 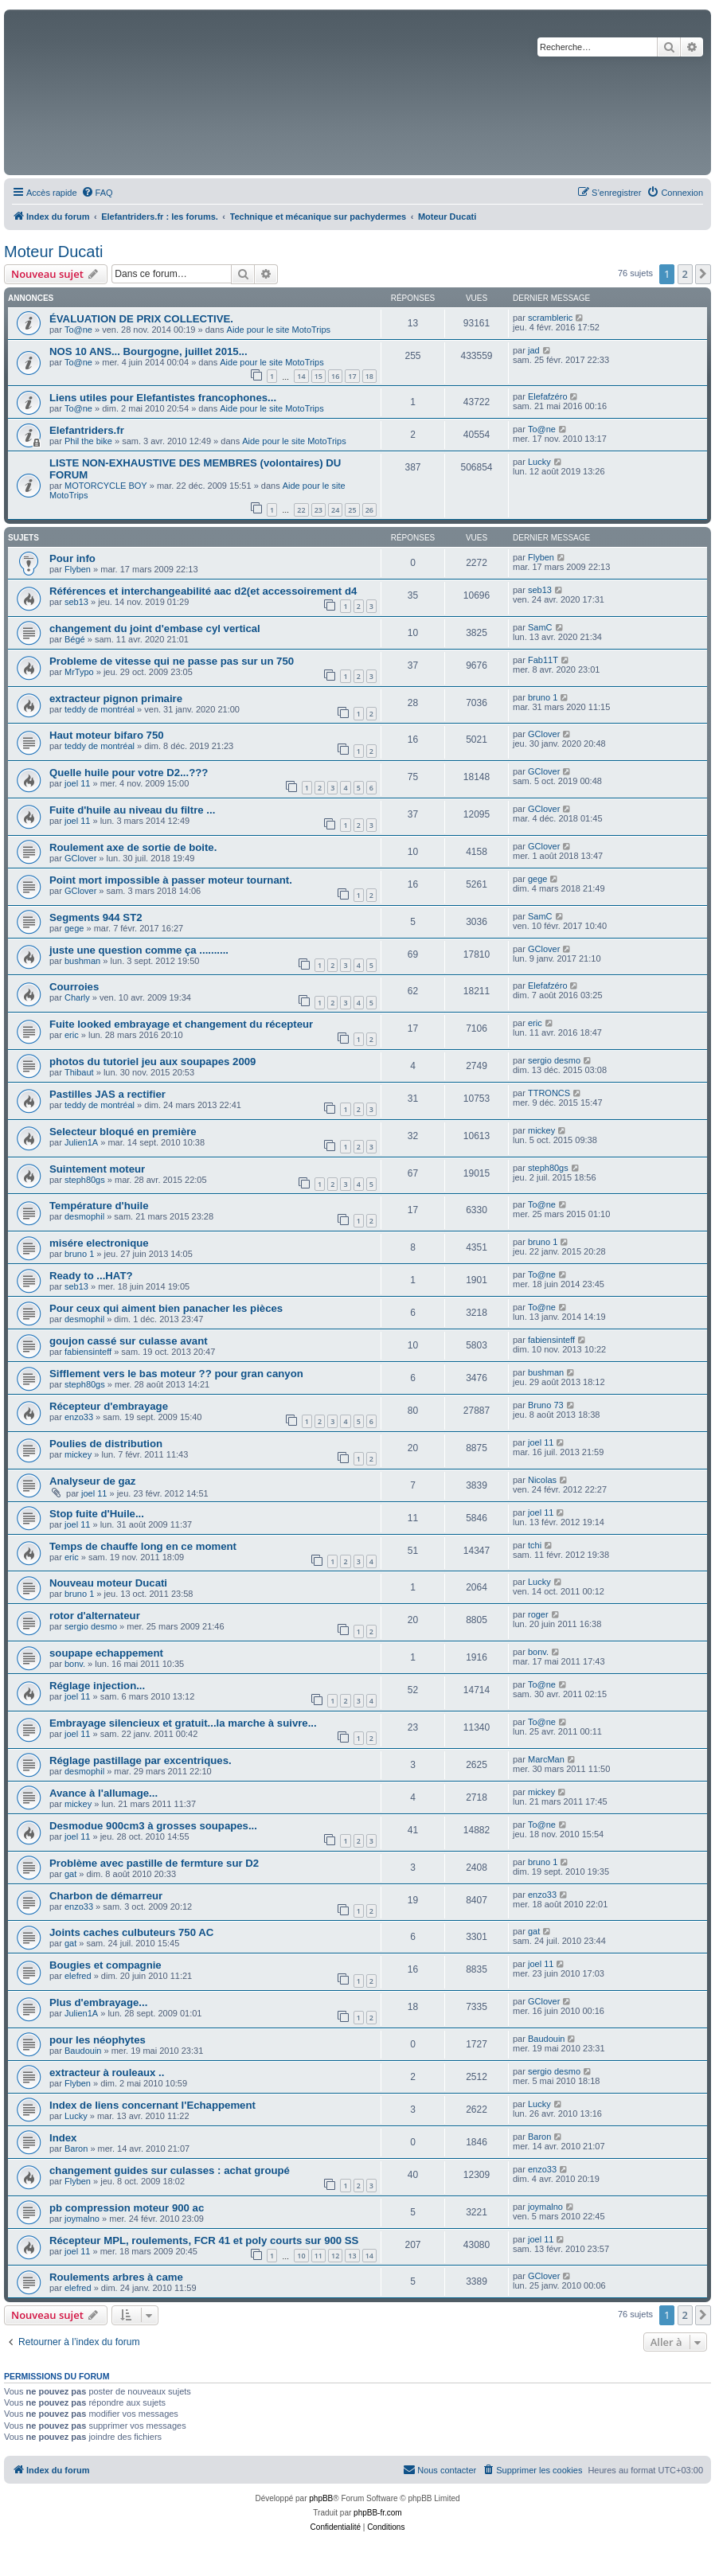 What do you see at coordinates (335, 510) in the screenshot?
I see `24` at bounding box center [335, 510].